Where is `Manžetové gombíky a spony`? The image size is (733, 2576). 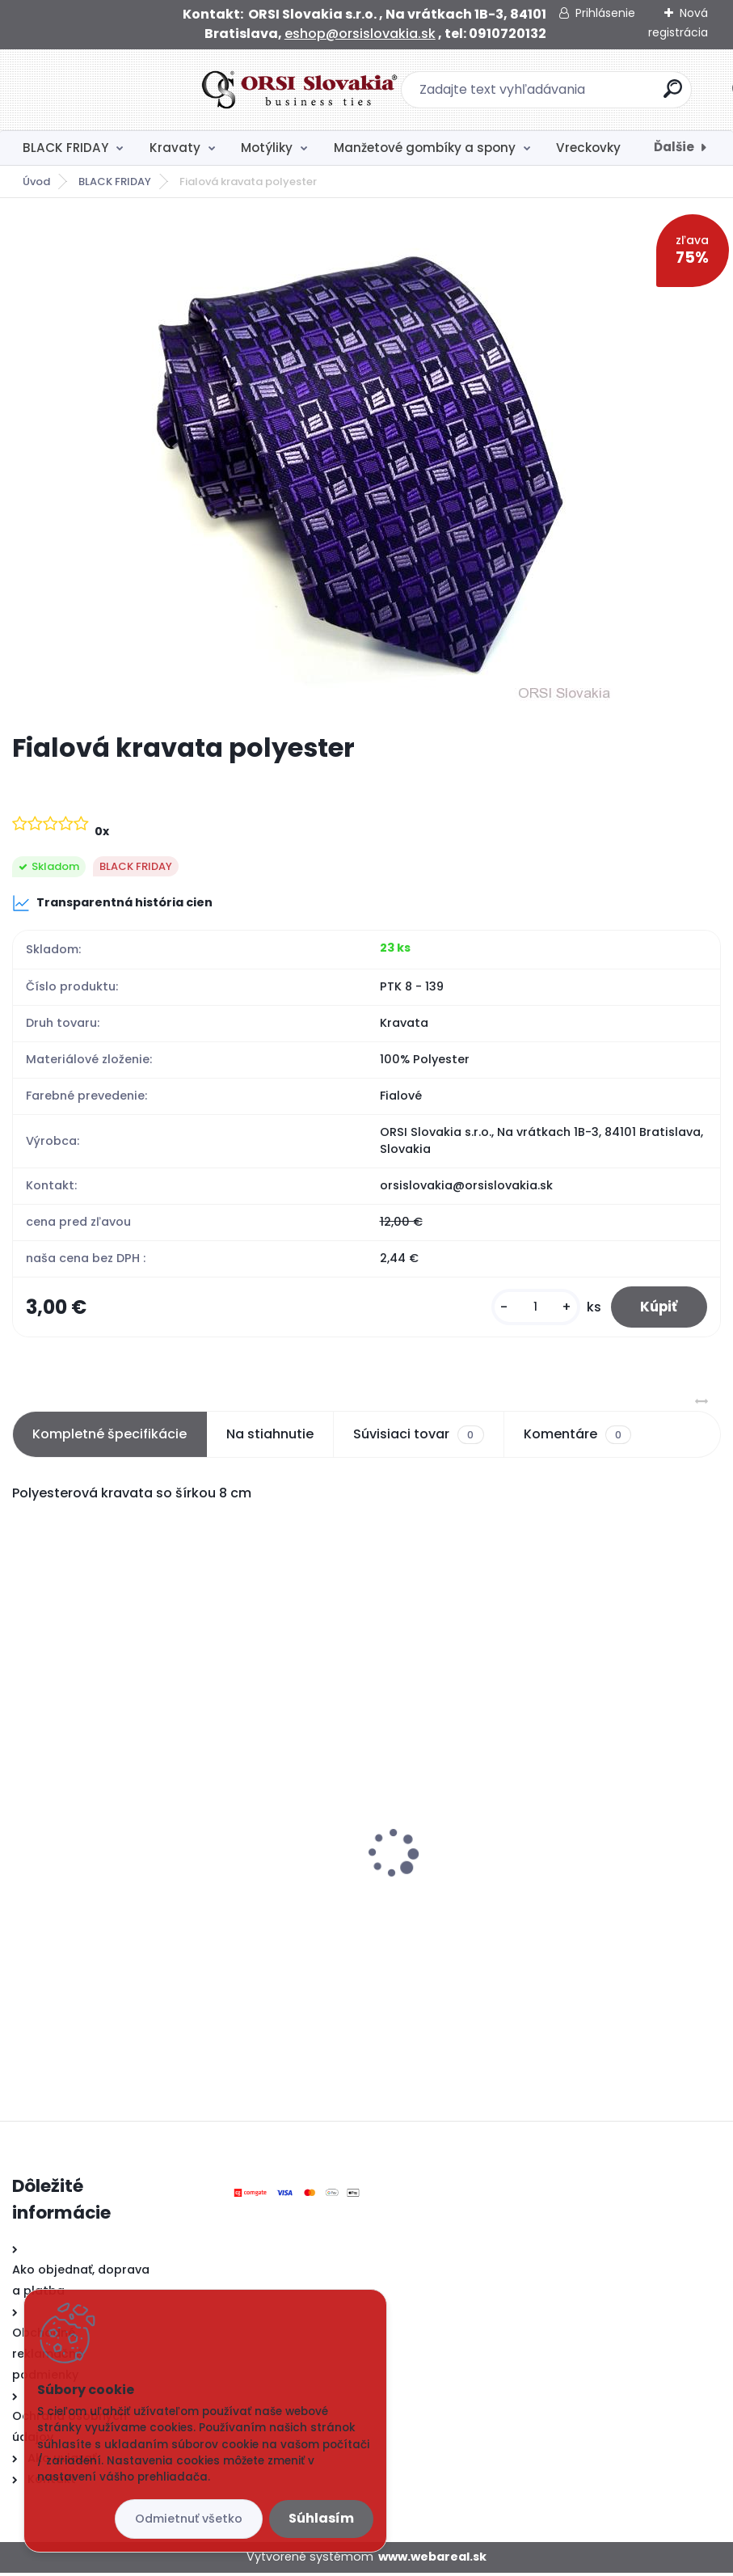
Manžetové gombíky a spony is located at coordinates (425, 147).